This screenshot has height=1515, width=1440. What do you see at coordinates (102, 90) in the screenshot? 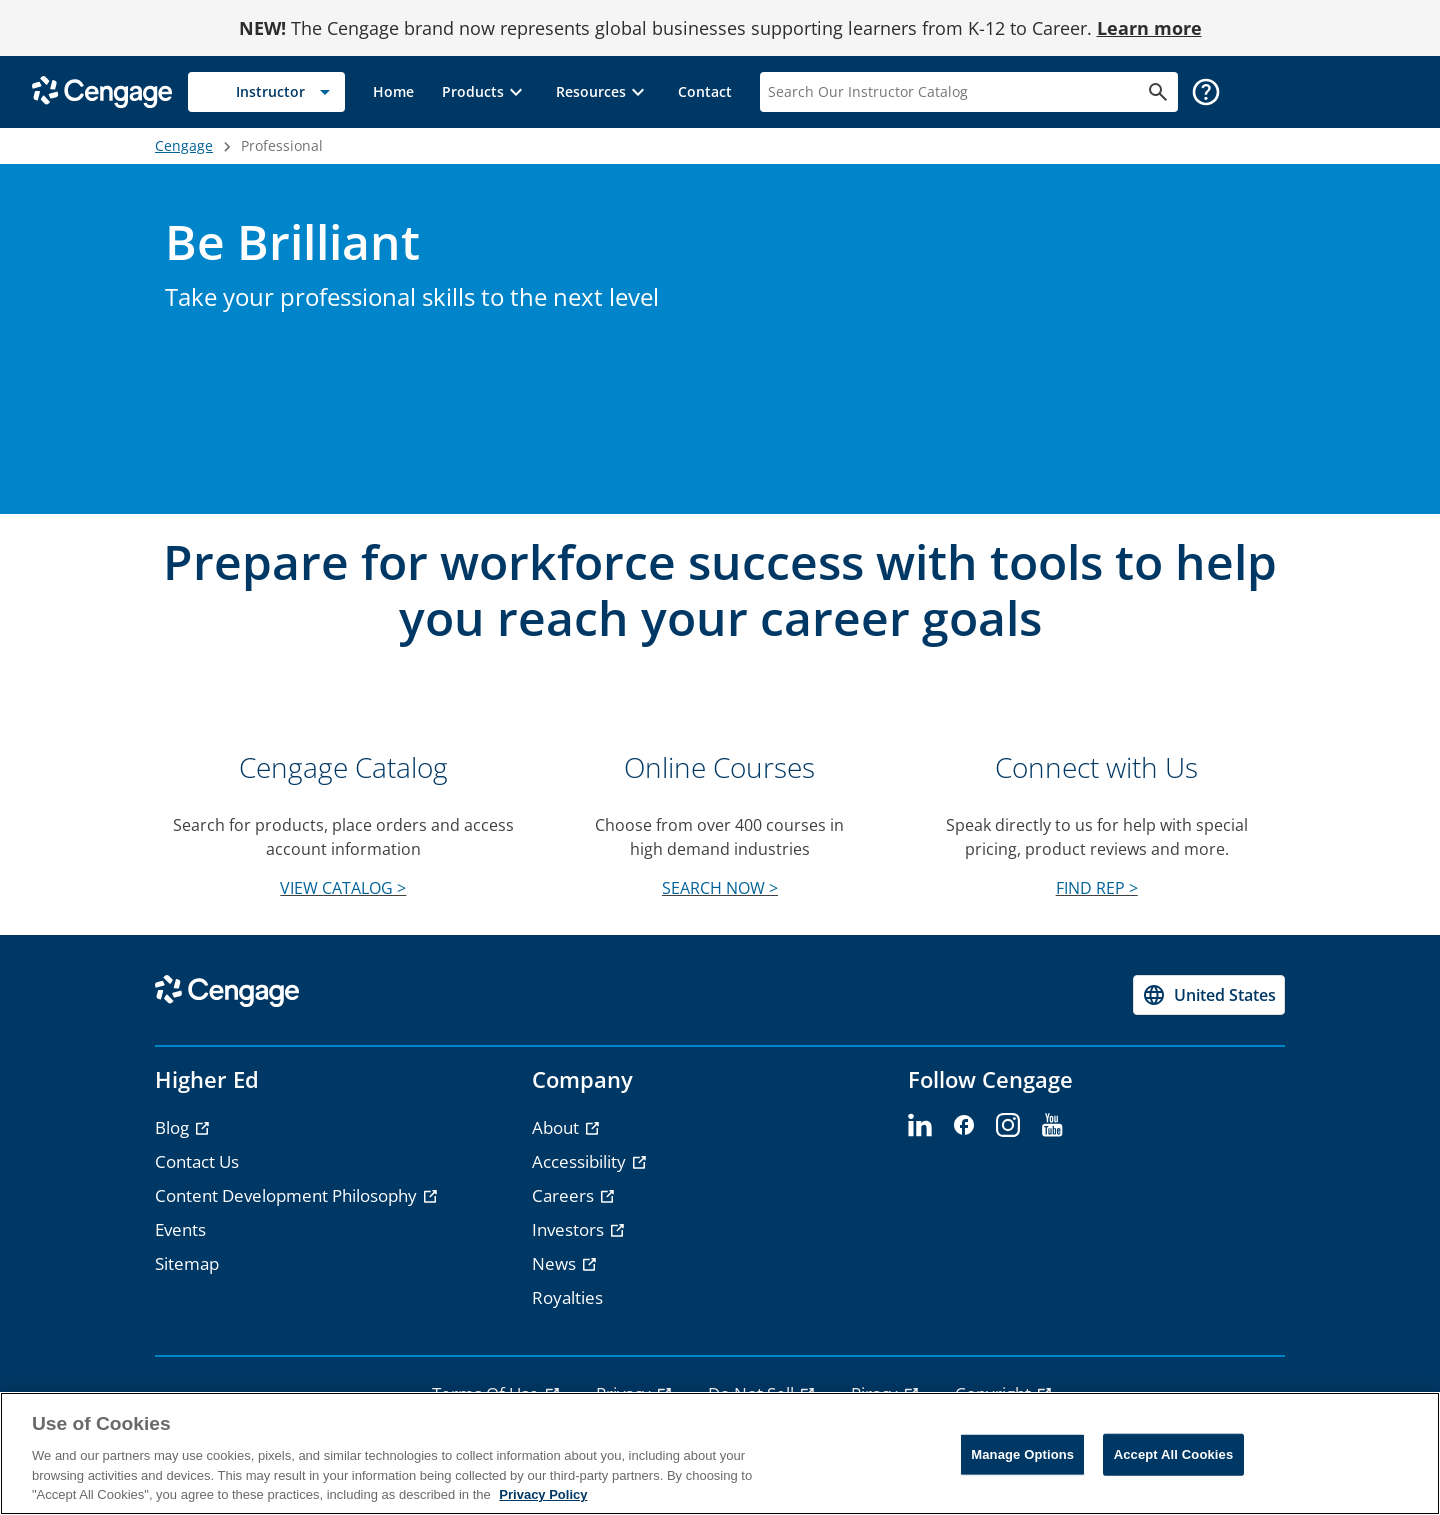
I see `[Go to Cengage Homepage]` at bounding box center [102, 90].